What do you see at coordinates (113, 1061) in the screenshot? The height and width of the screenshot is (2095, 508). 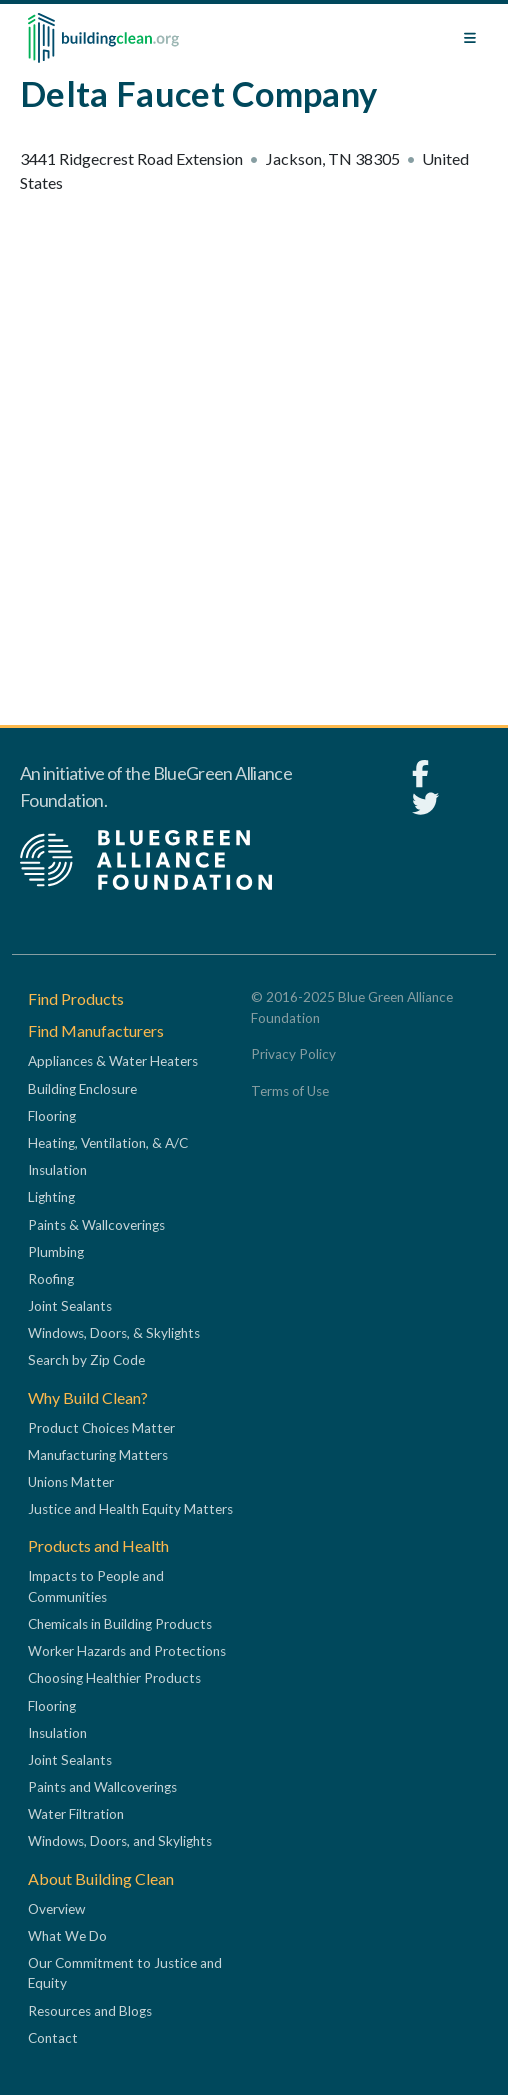 I see `Appliances & Water Heaters` at bounding box center [113, 1061].